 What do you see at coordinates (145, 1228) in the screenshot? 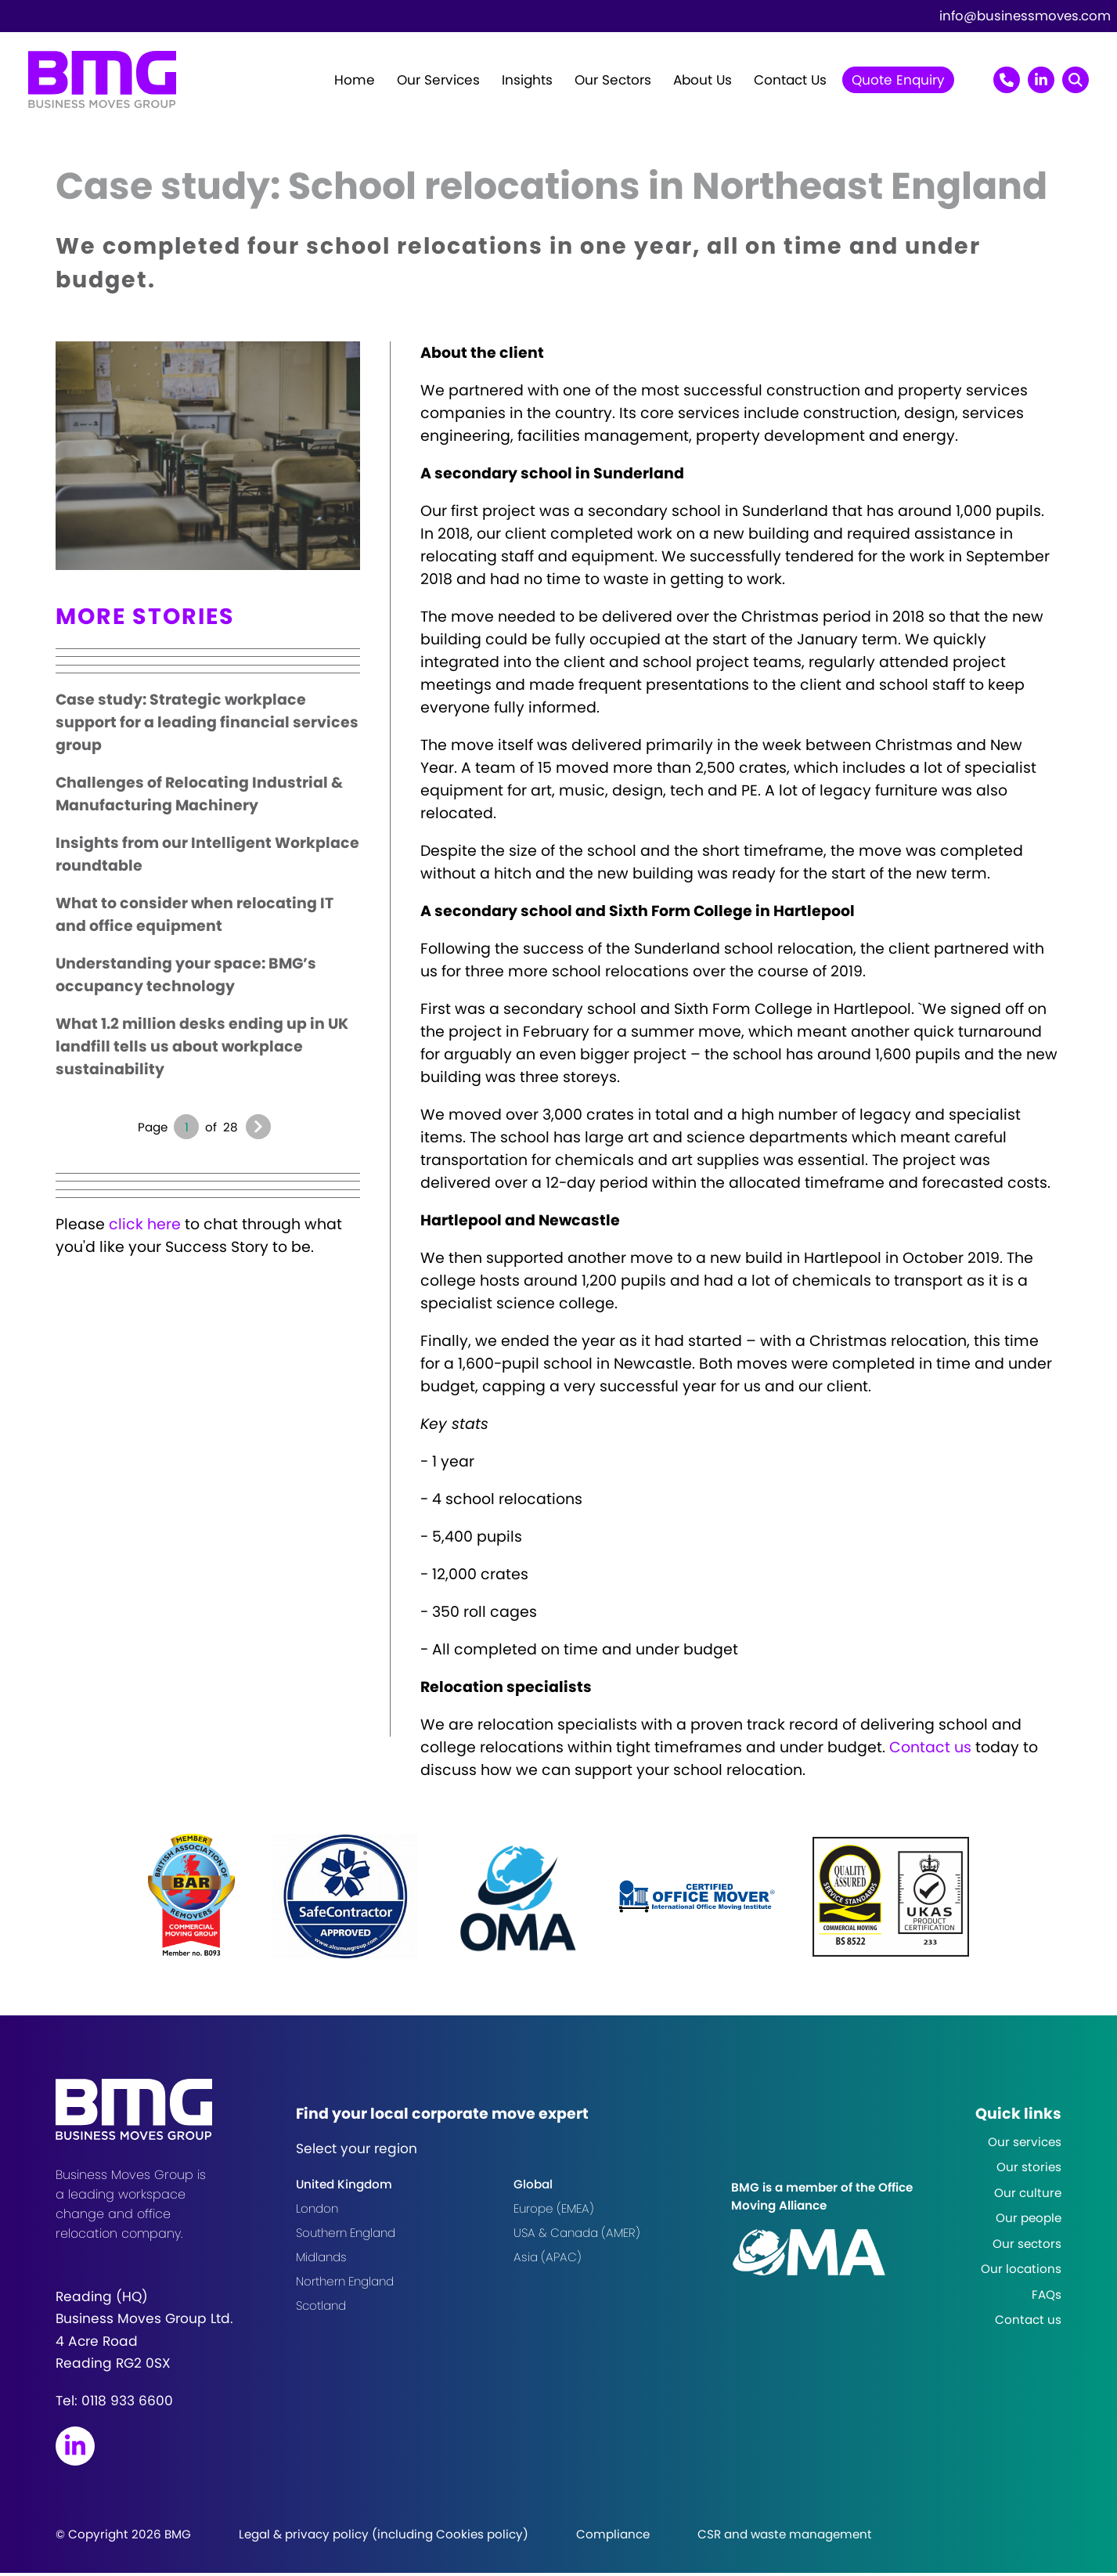
I see `click here` at bounding box center [145, 1228].